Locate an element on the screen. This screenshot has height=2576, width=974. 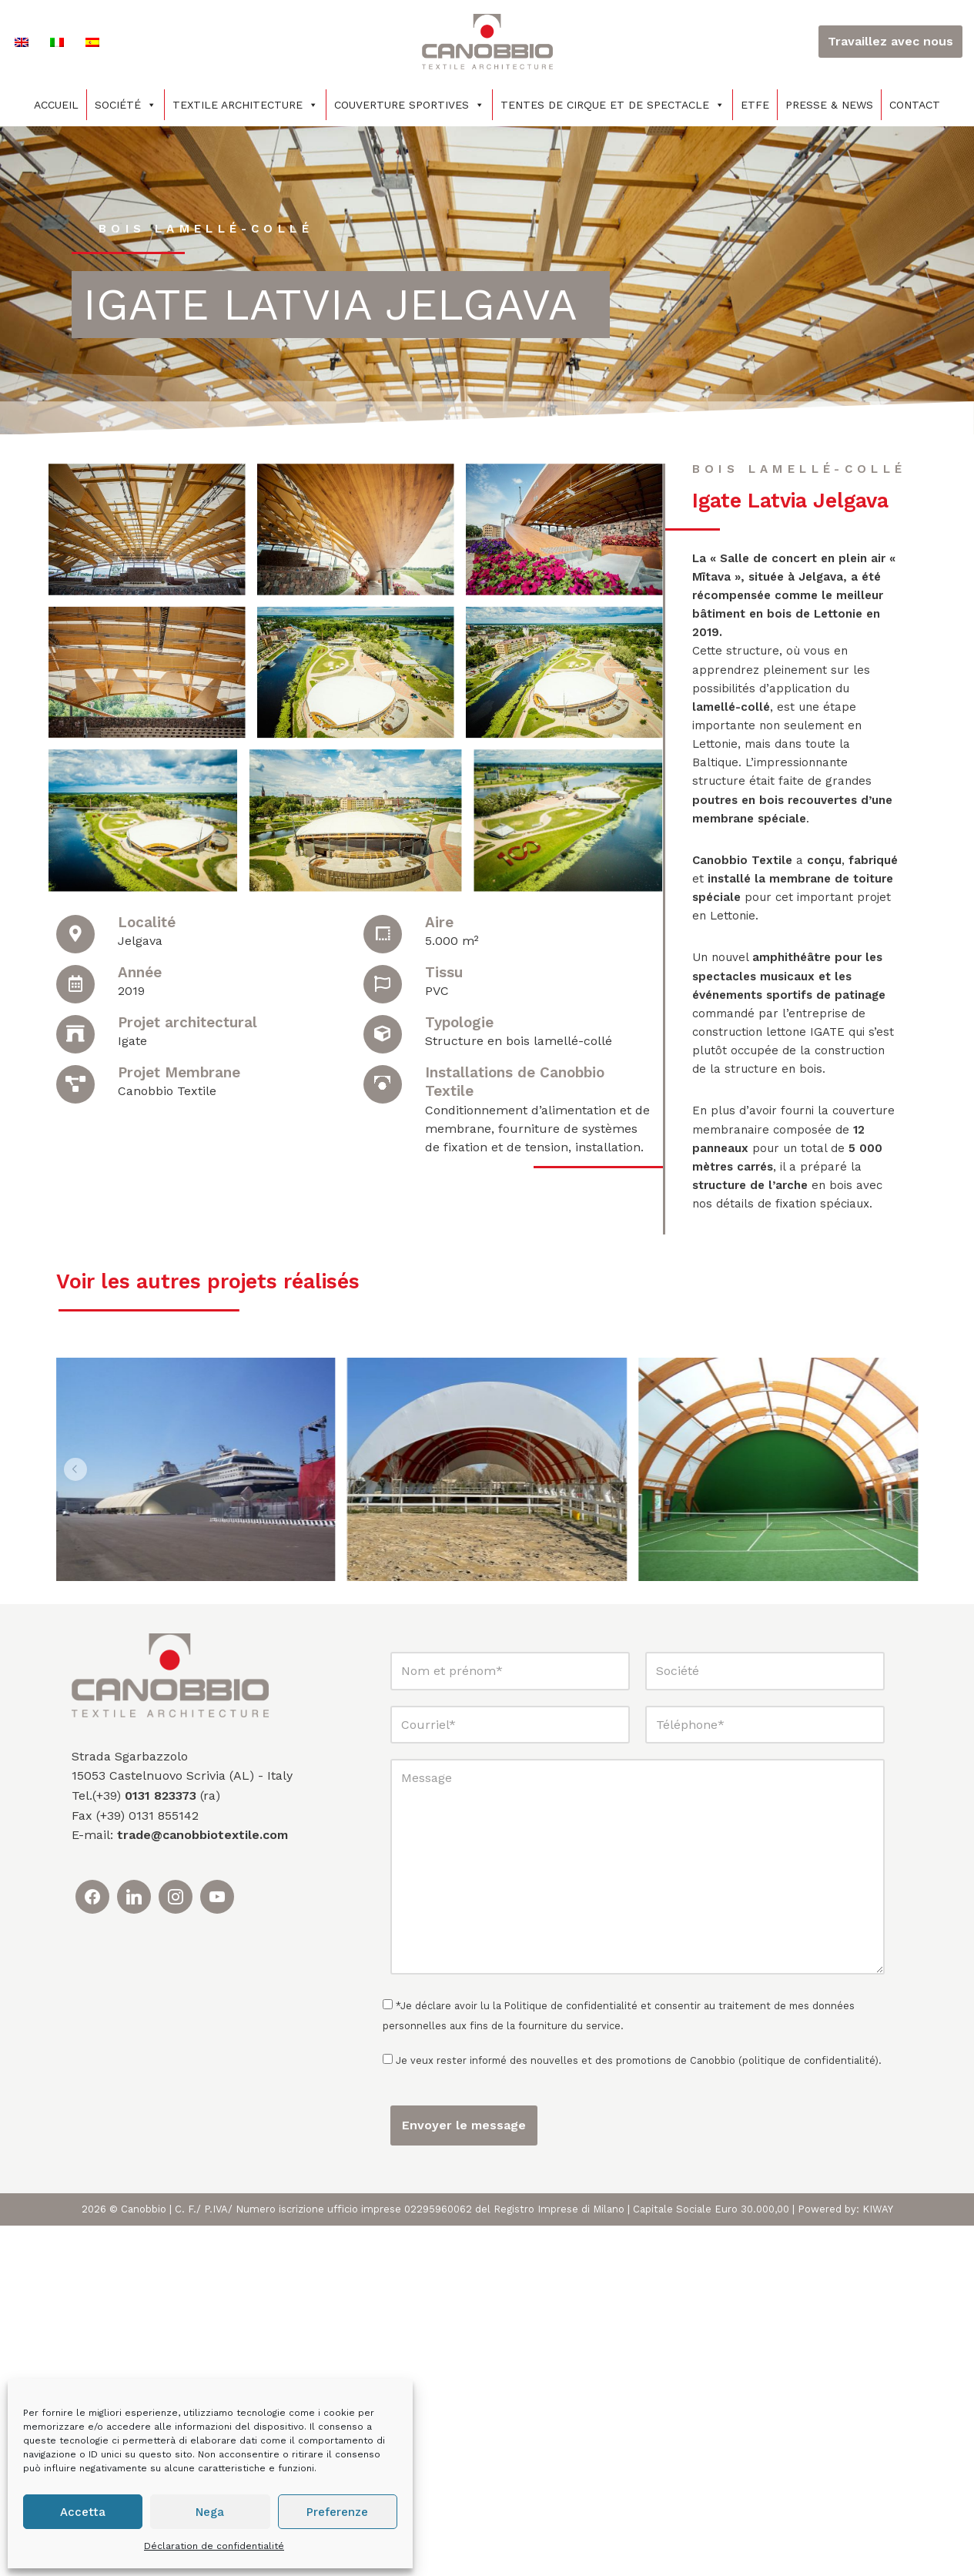
Bois lamellé-collé is located at coordinates (211, 228).